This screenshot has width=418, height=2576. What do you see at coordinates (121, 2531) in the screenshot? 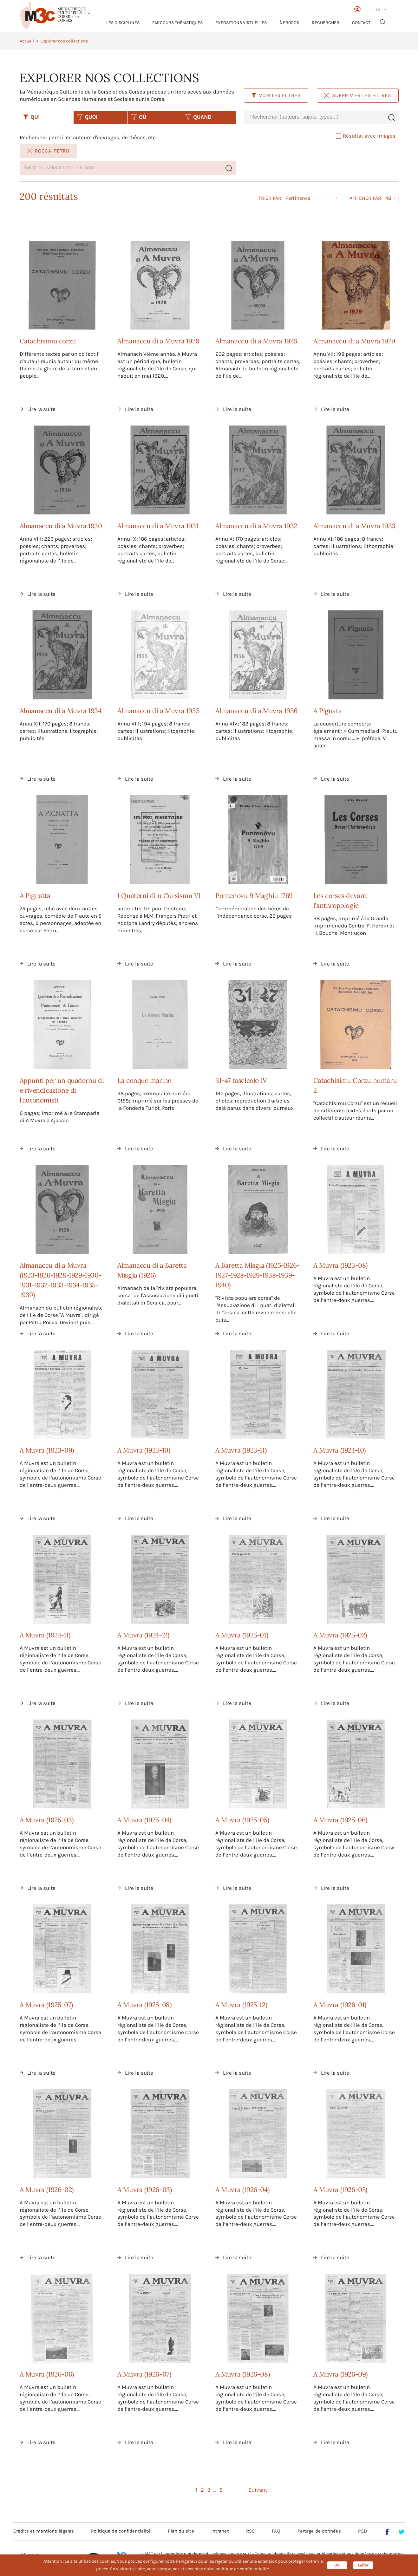
I see `Politique de confidentialité` at bounding box center [121, 2531].